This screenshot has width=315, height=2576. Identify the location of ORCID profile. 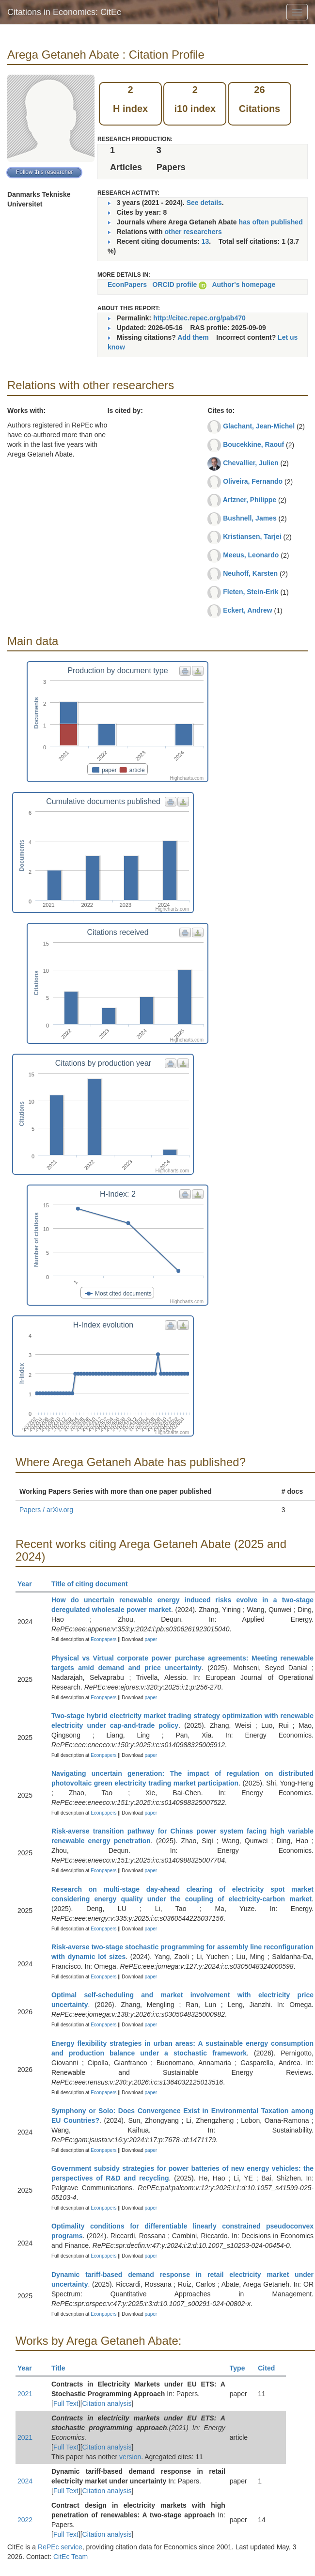
(175, 284).